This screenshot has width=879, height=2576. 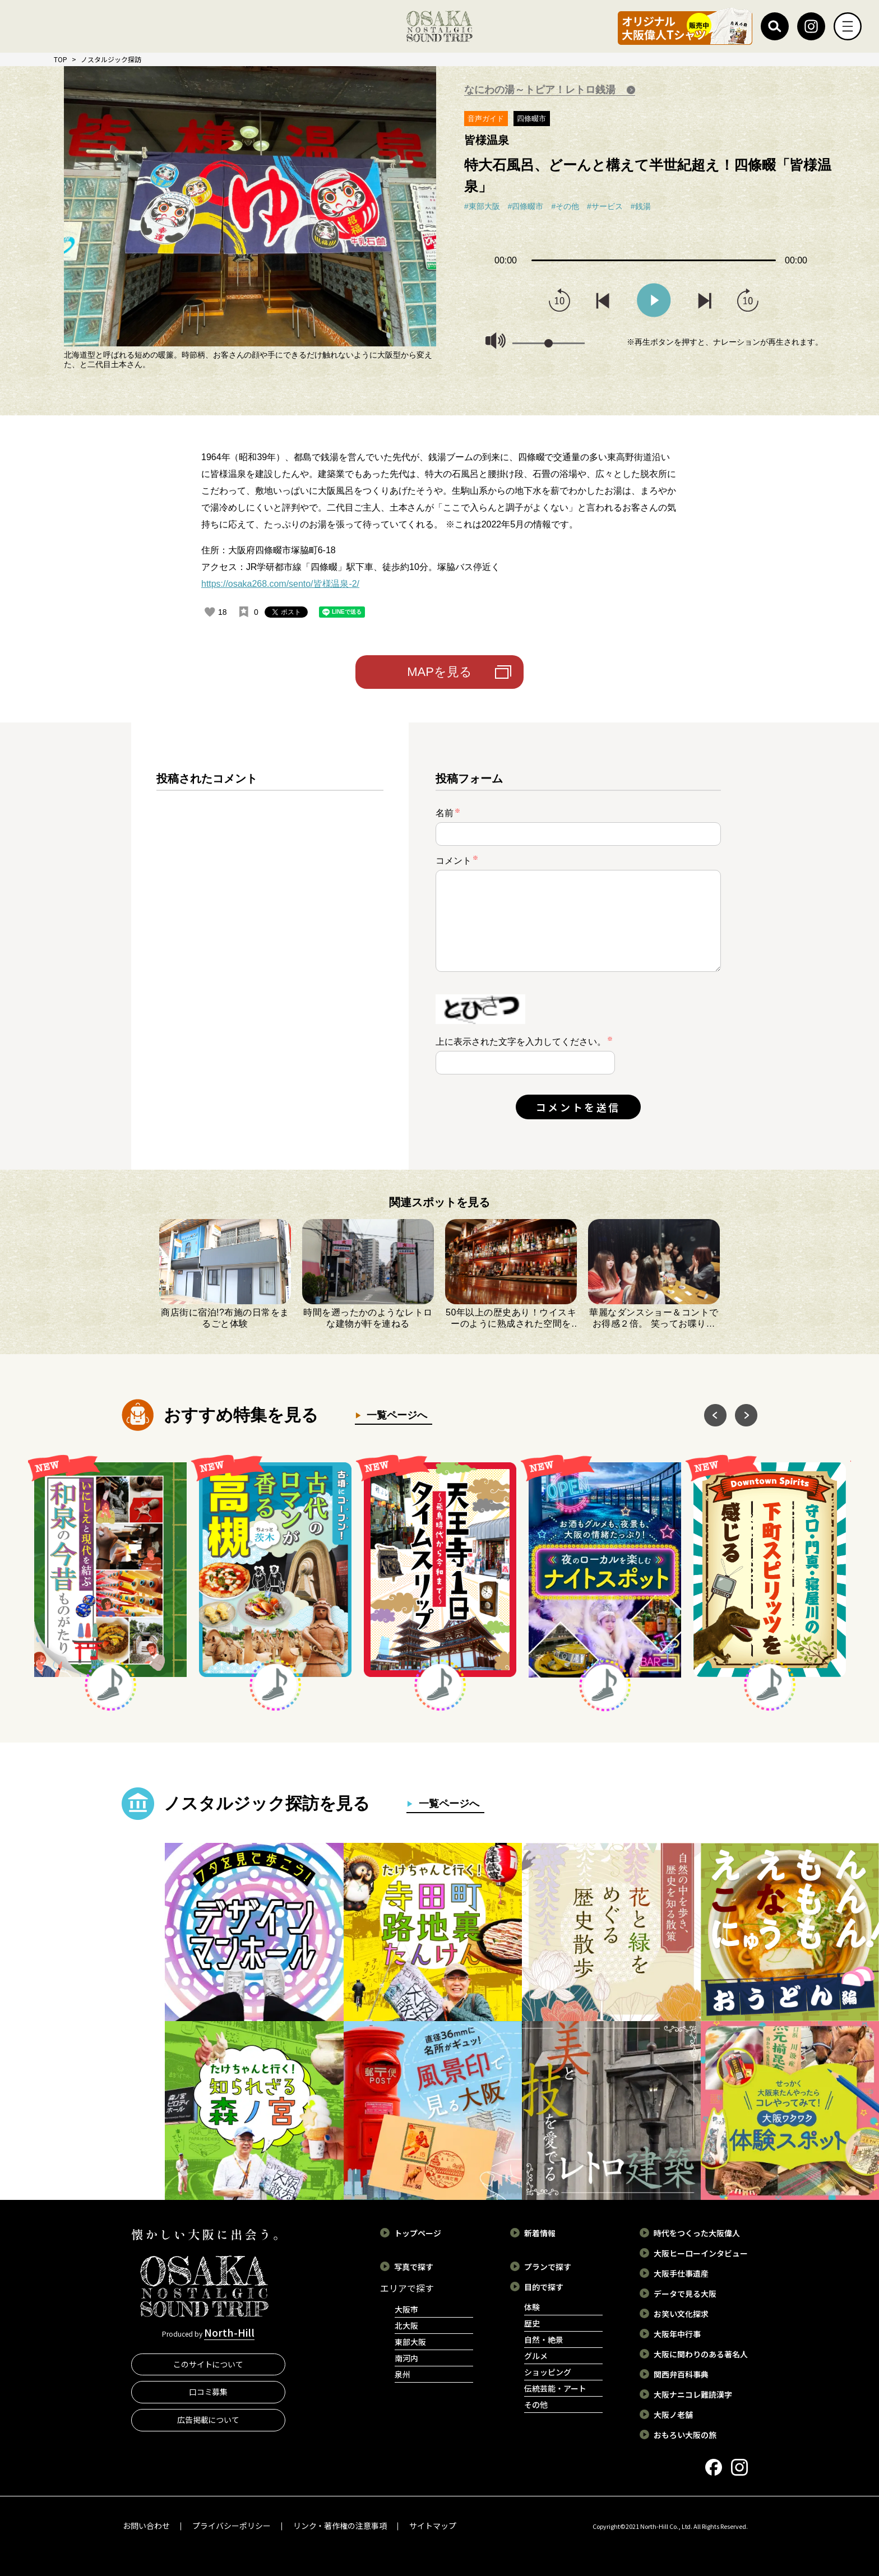 What do you see at coordinates (402, 2374) in the screenshot?
I see `泉州` at bounding box center [402, 2374].